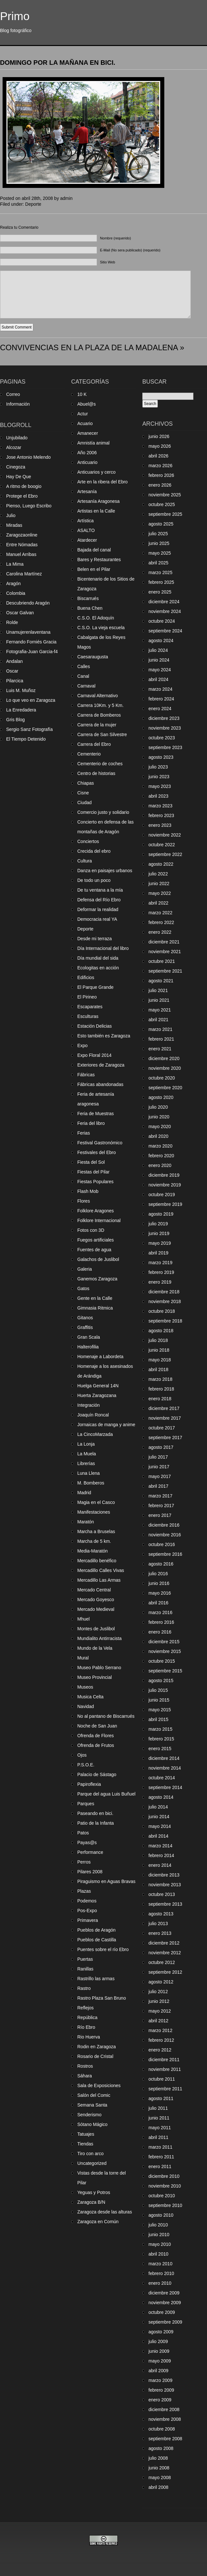  I want to click on Ganemos Zaragoza, so click(97, 1278).